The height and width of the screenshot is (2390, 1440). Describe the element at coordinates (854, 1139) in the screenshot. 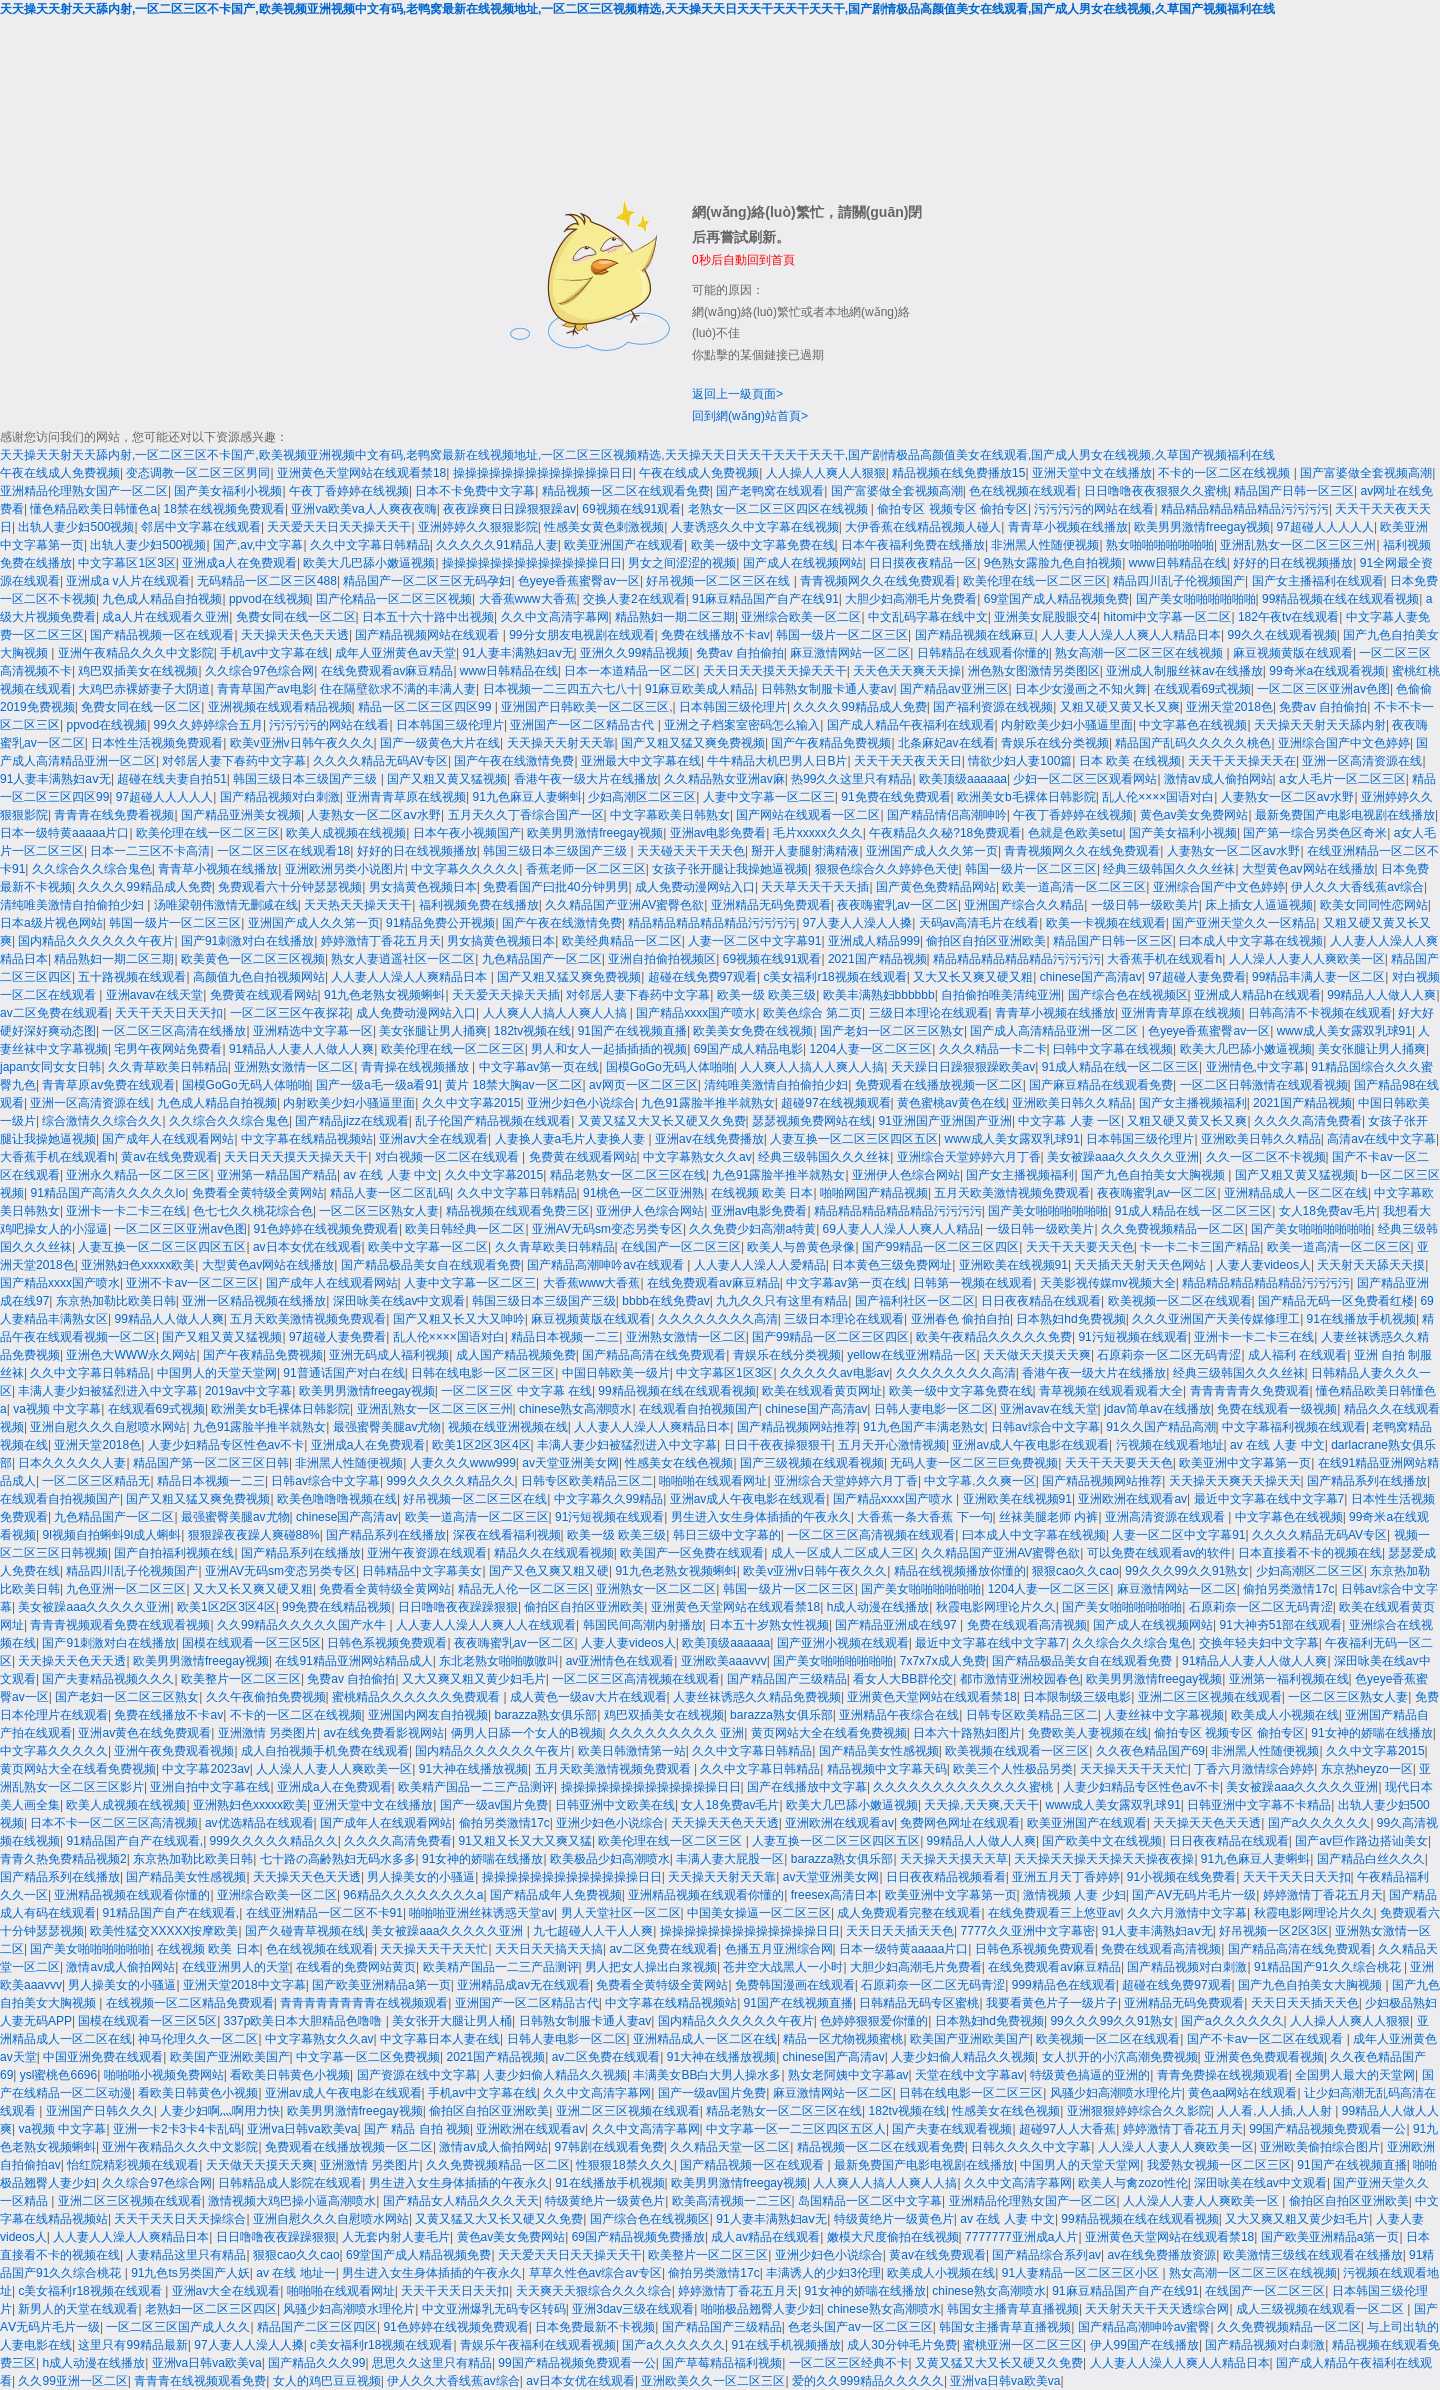

I see `人妻互换一区二区三区四区五区` at that location.